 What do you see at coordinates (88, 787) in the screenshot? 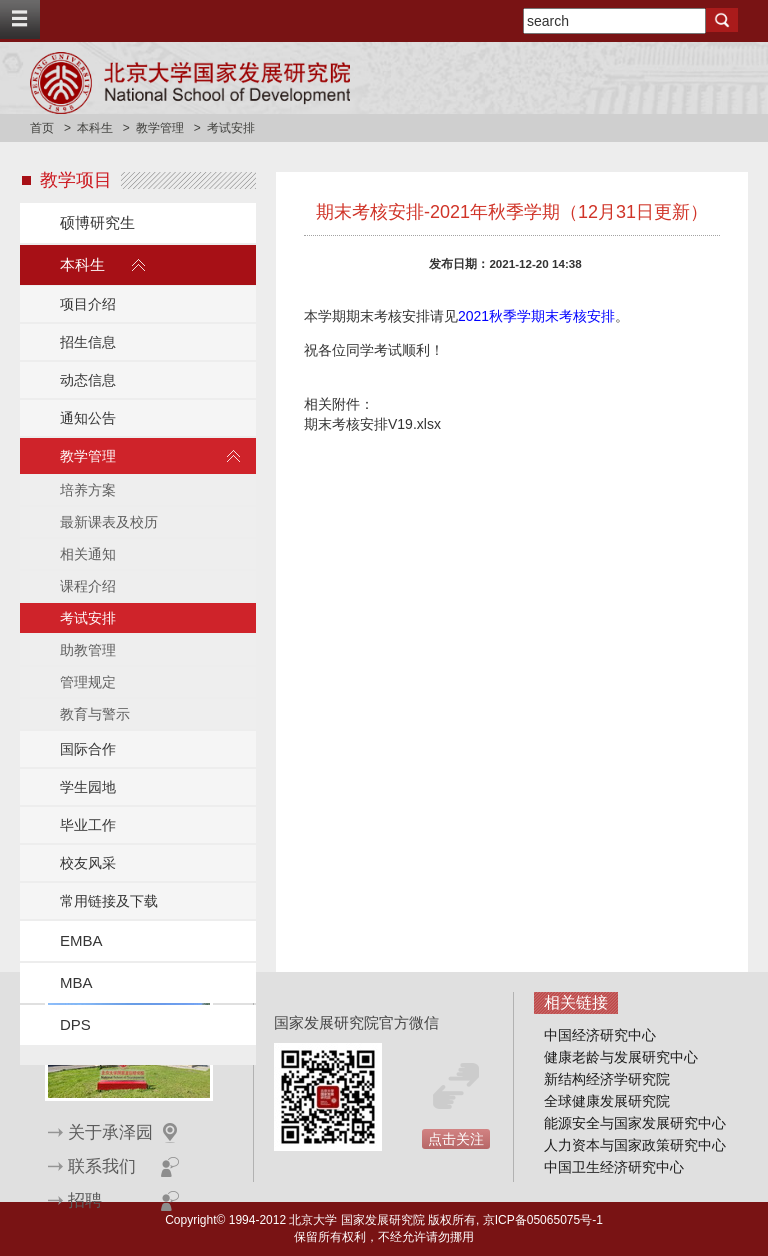
I see `学生园地` at bounding box center [88, 787].